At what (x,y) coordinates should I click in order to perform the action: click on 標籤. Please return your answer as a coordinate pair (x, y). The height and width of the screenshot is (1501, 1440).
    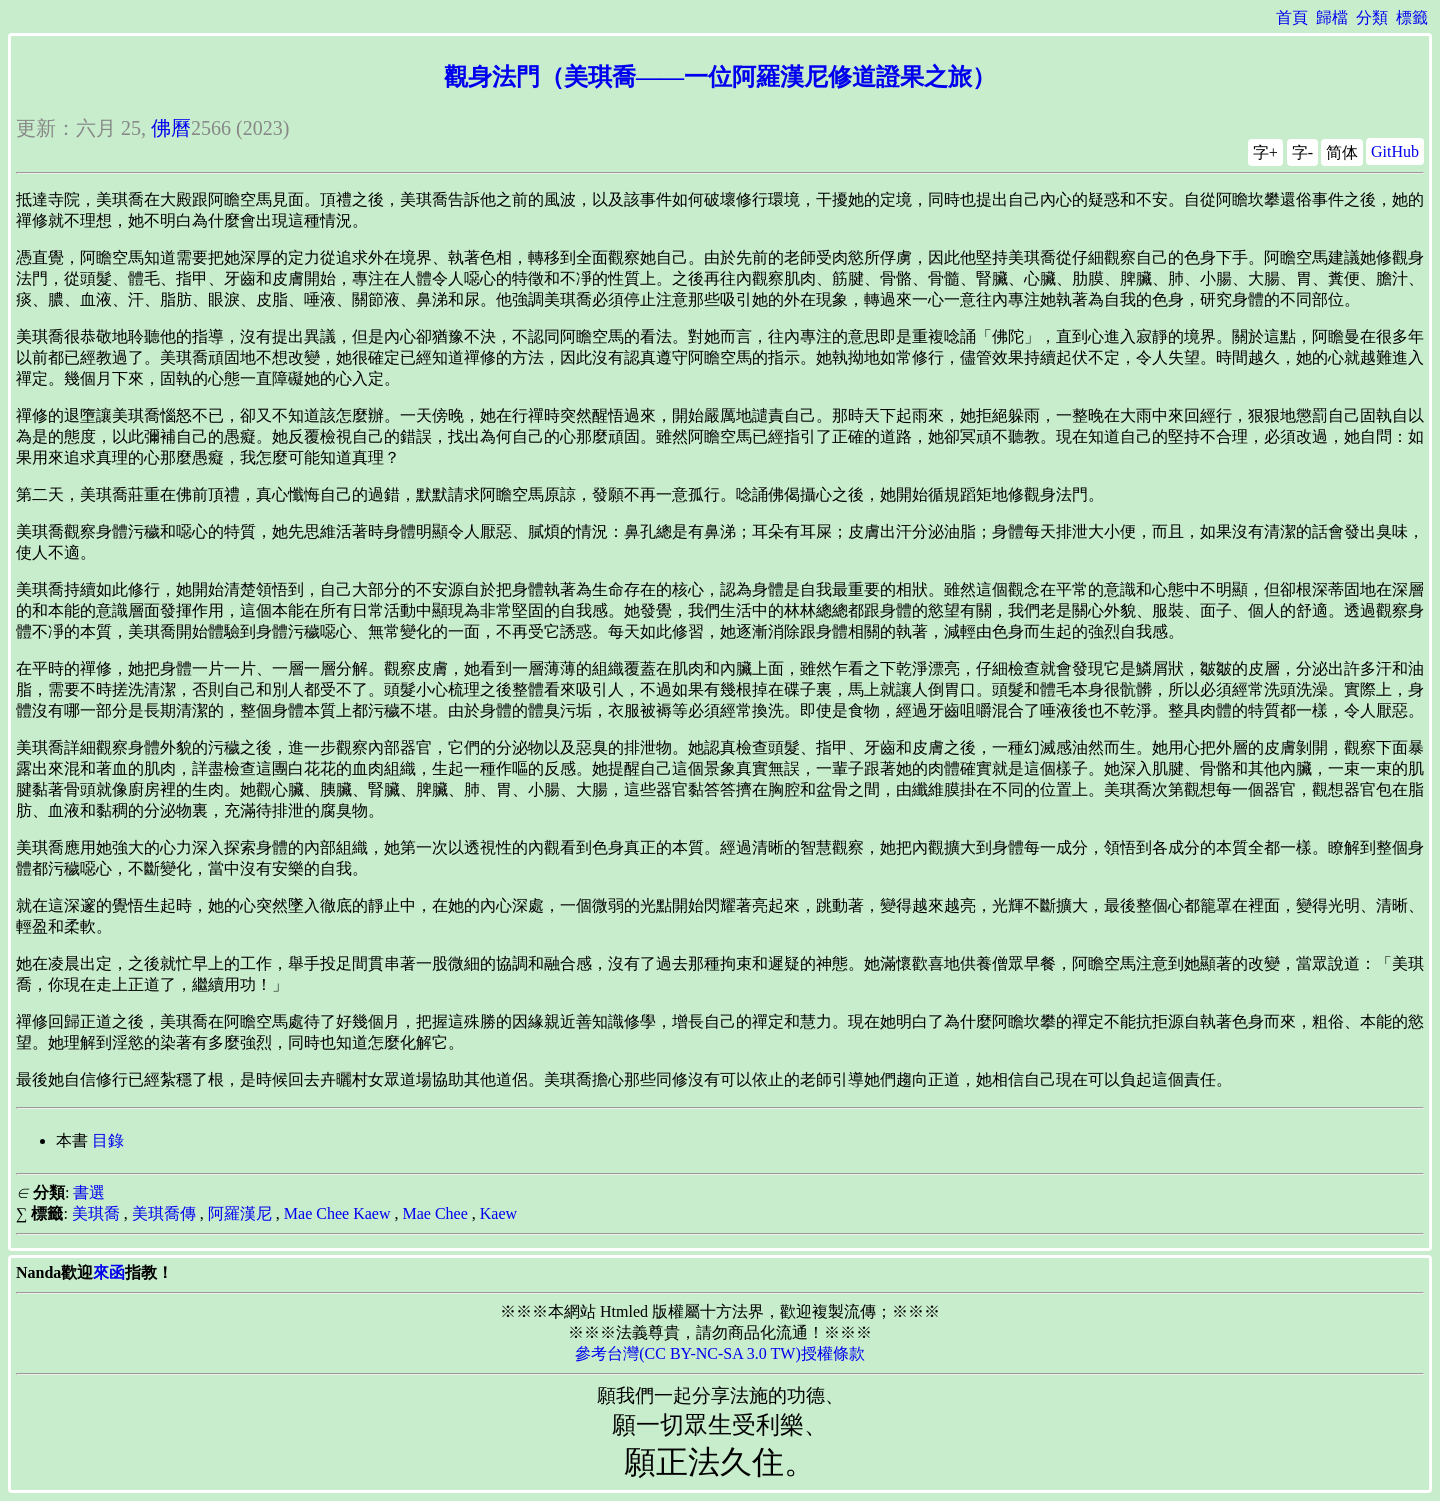
    Looking at the image, I should click on (1412, 17).